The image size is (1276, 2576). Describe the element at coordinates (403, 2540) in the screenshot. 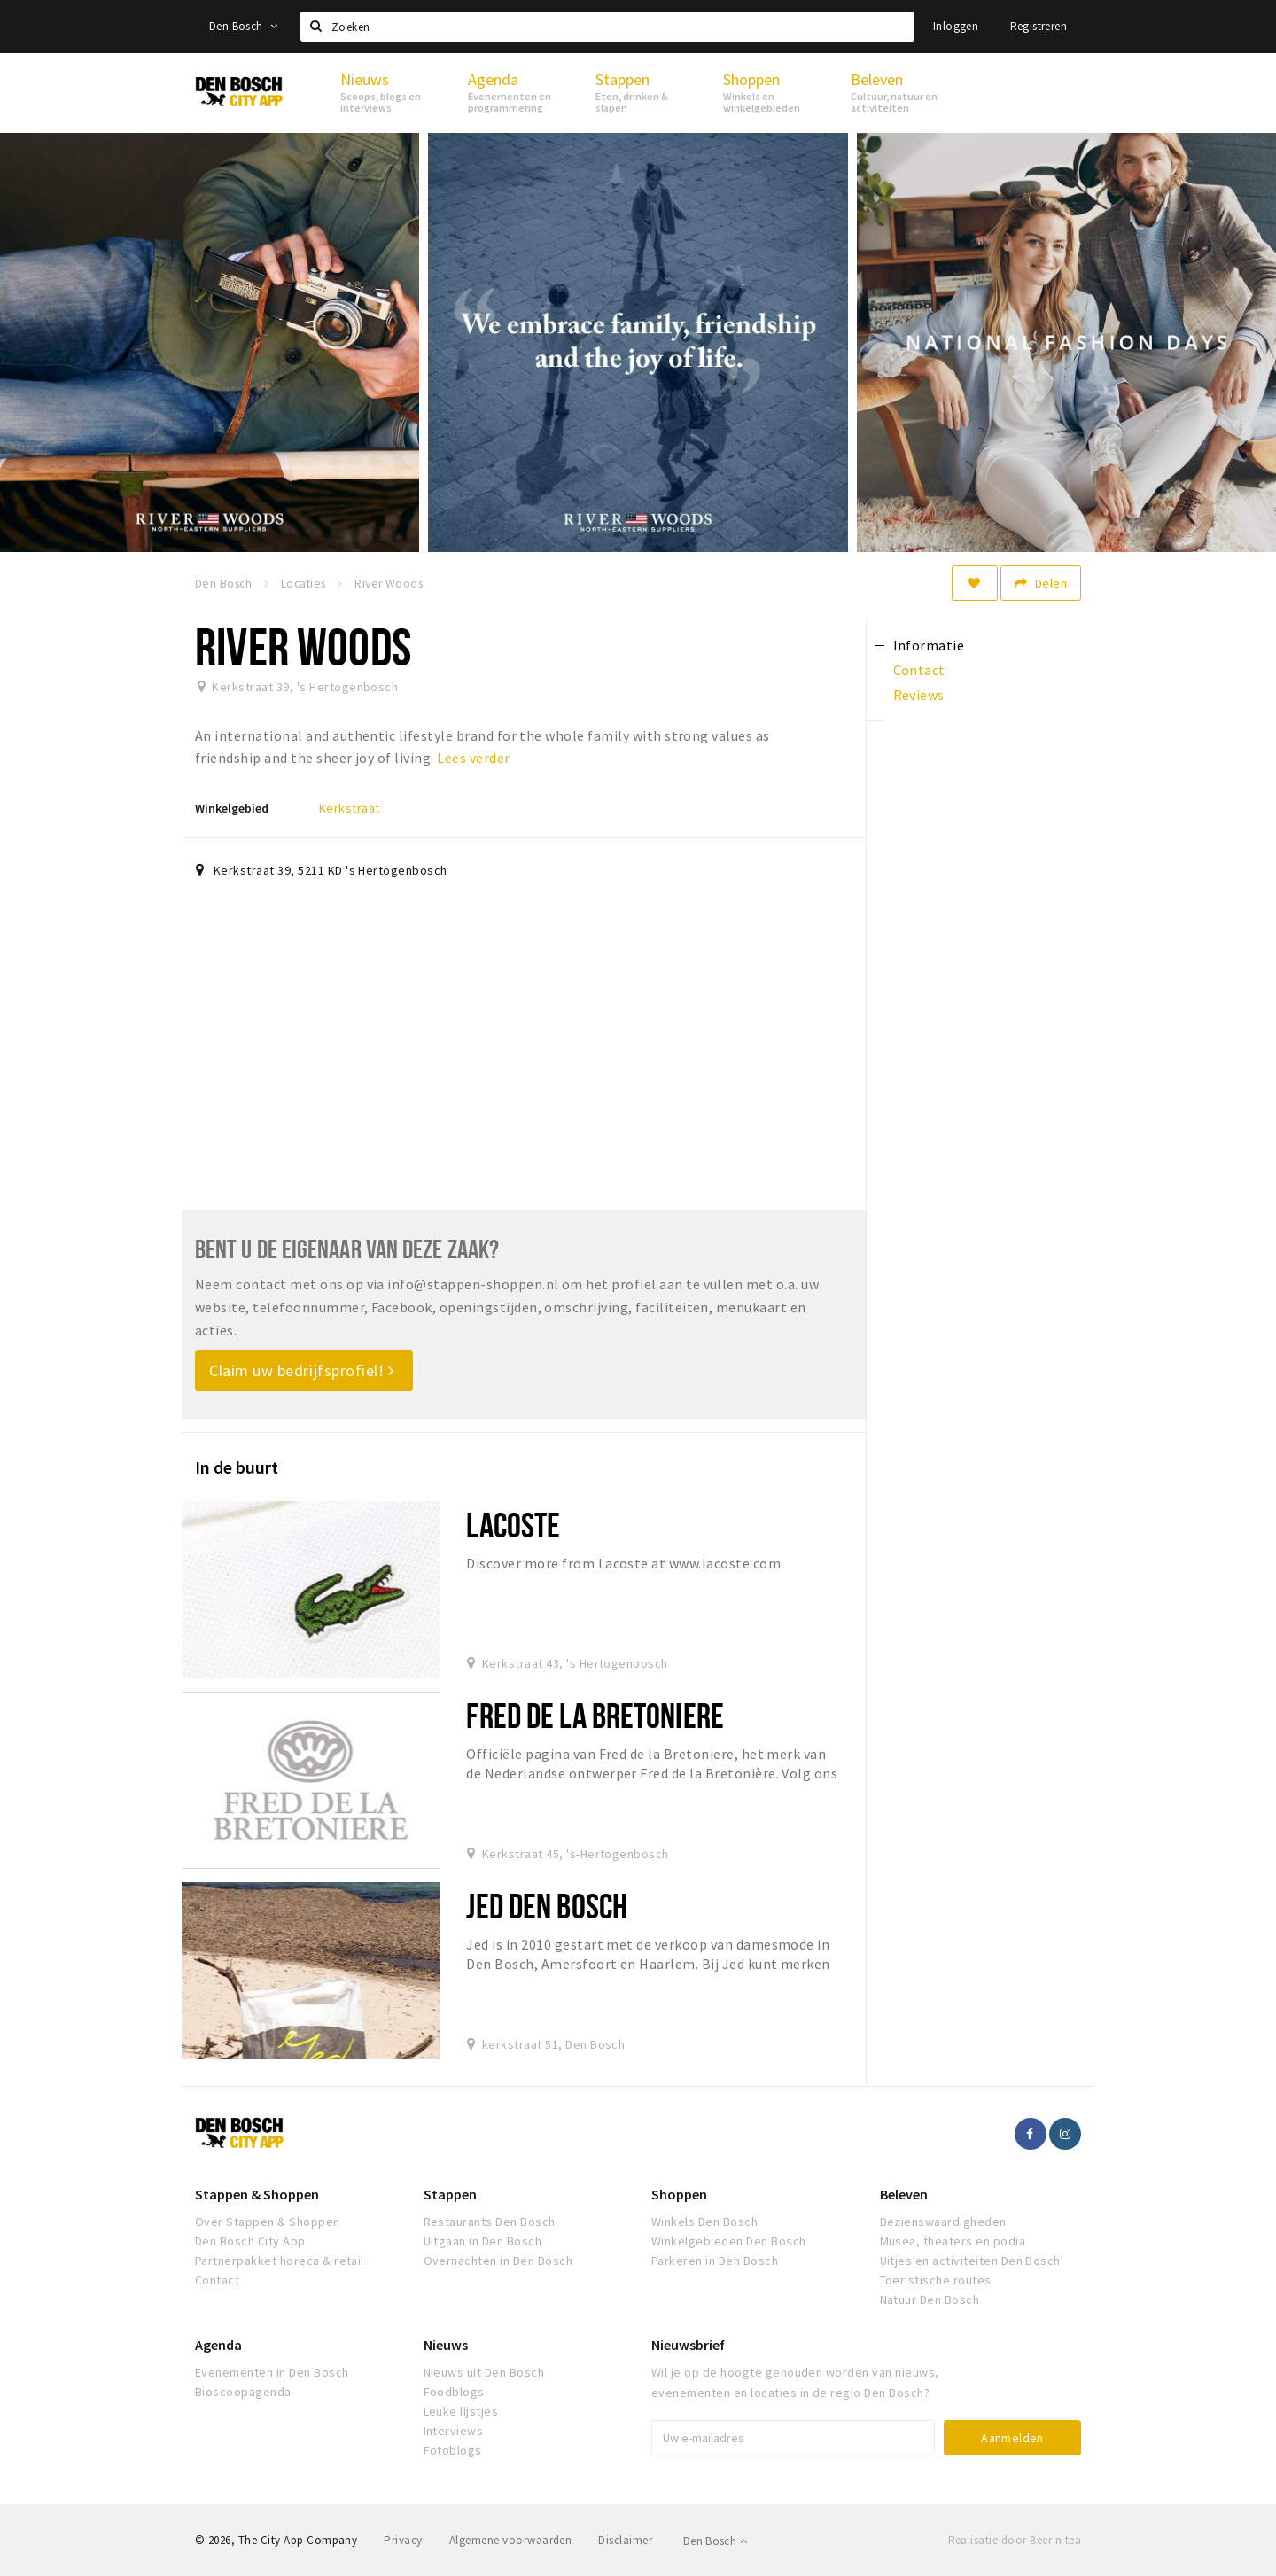

I see `Privacy` at that location.